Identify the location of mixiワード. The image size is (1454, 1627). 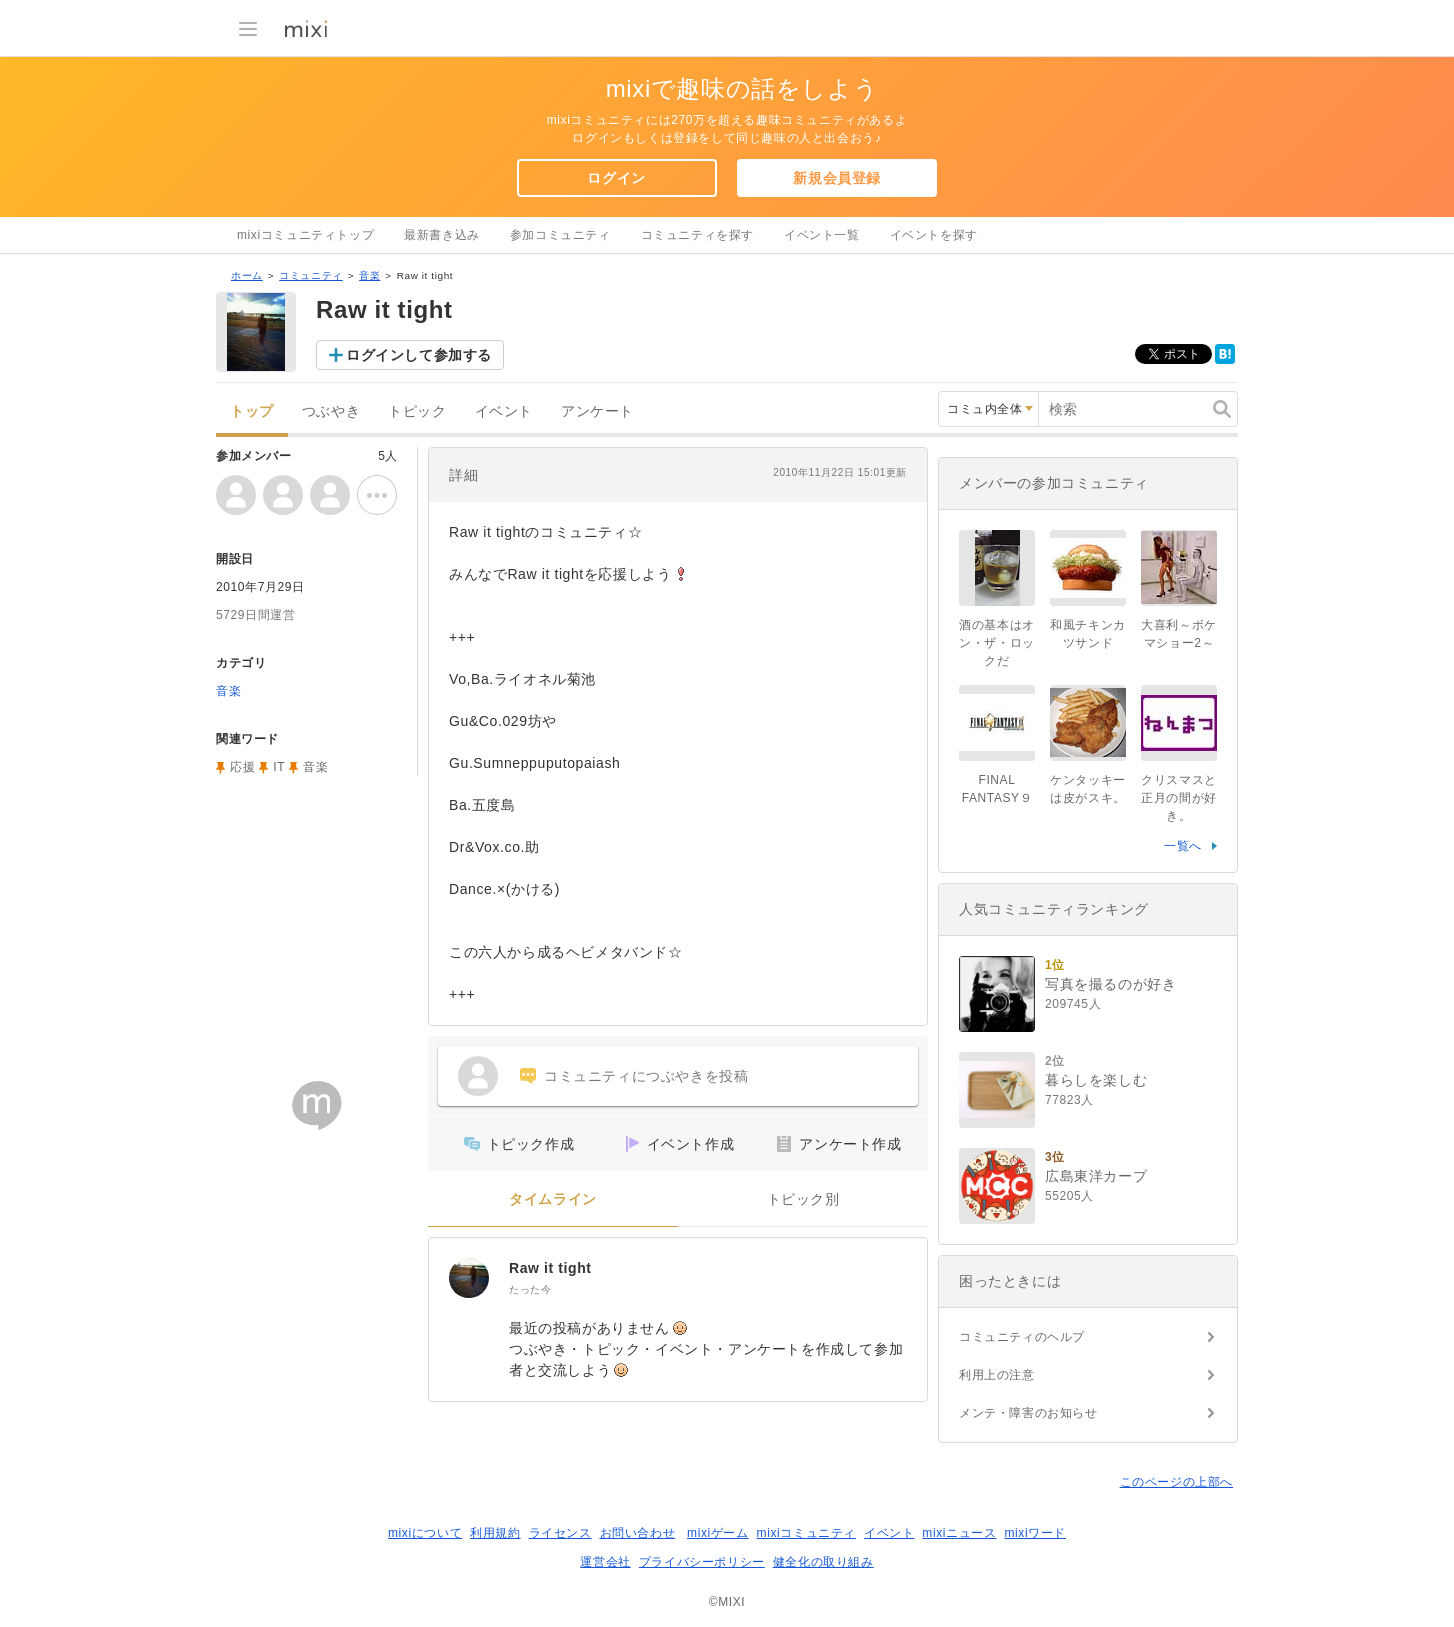
(1035, 1533).